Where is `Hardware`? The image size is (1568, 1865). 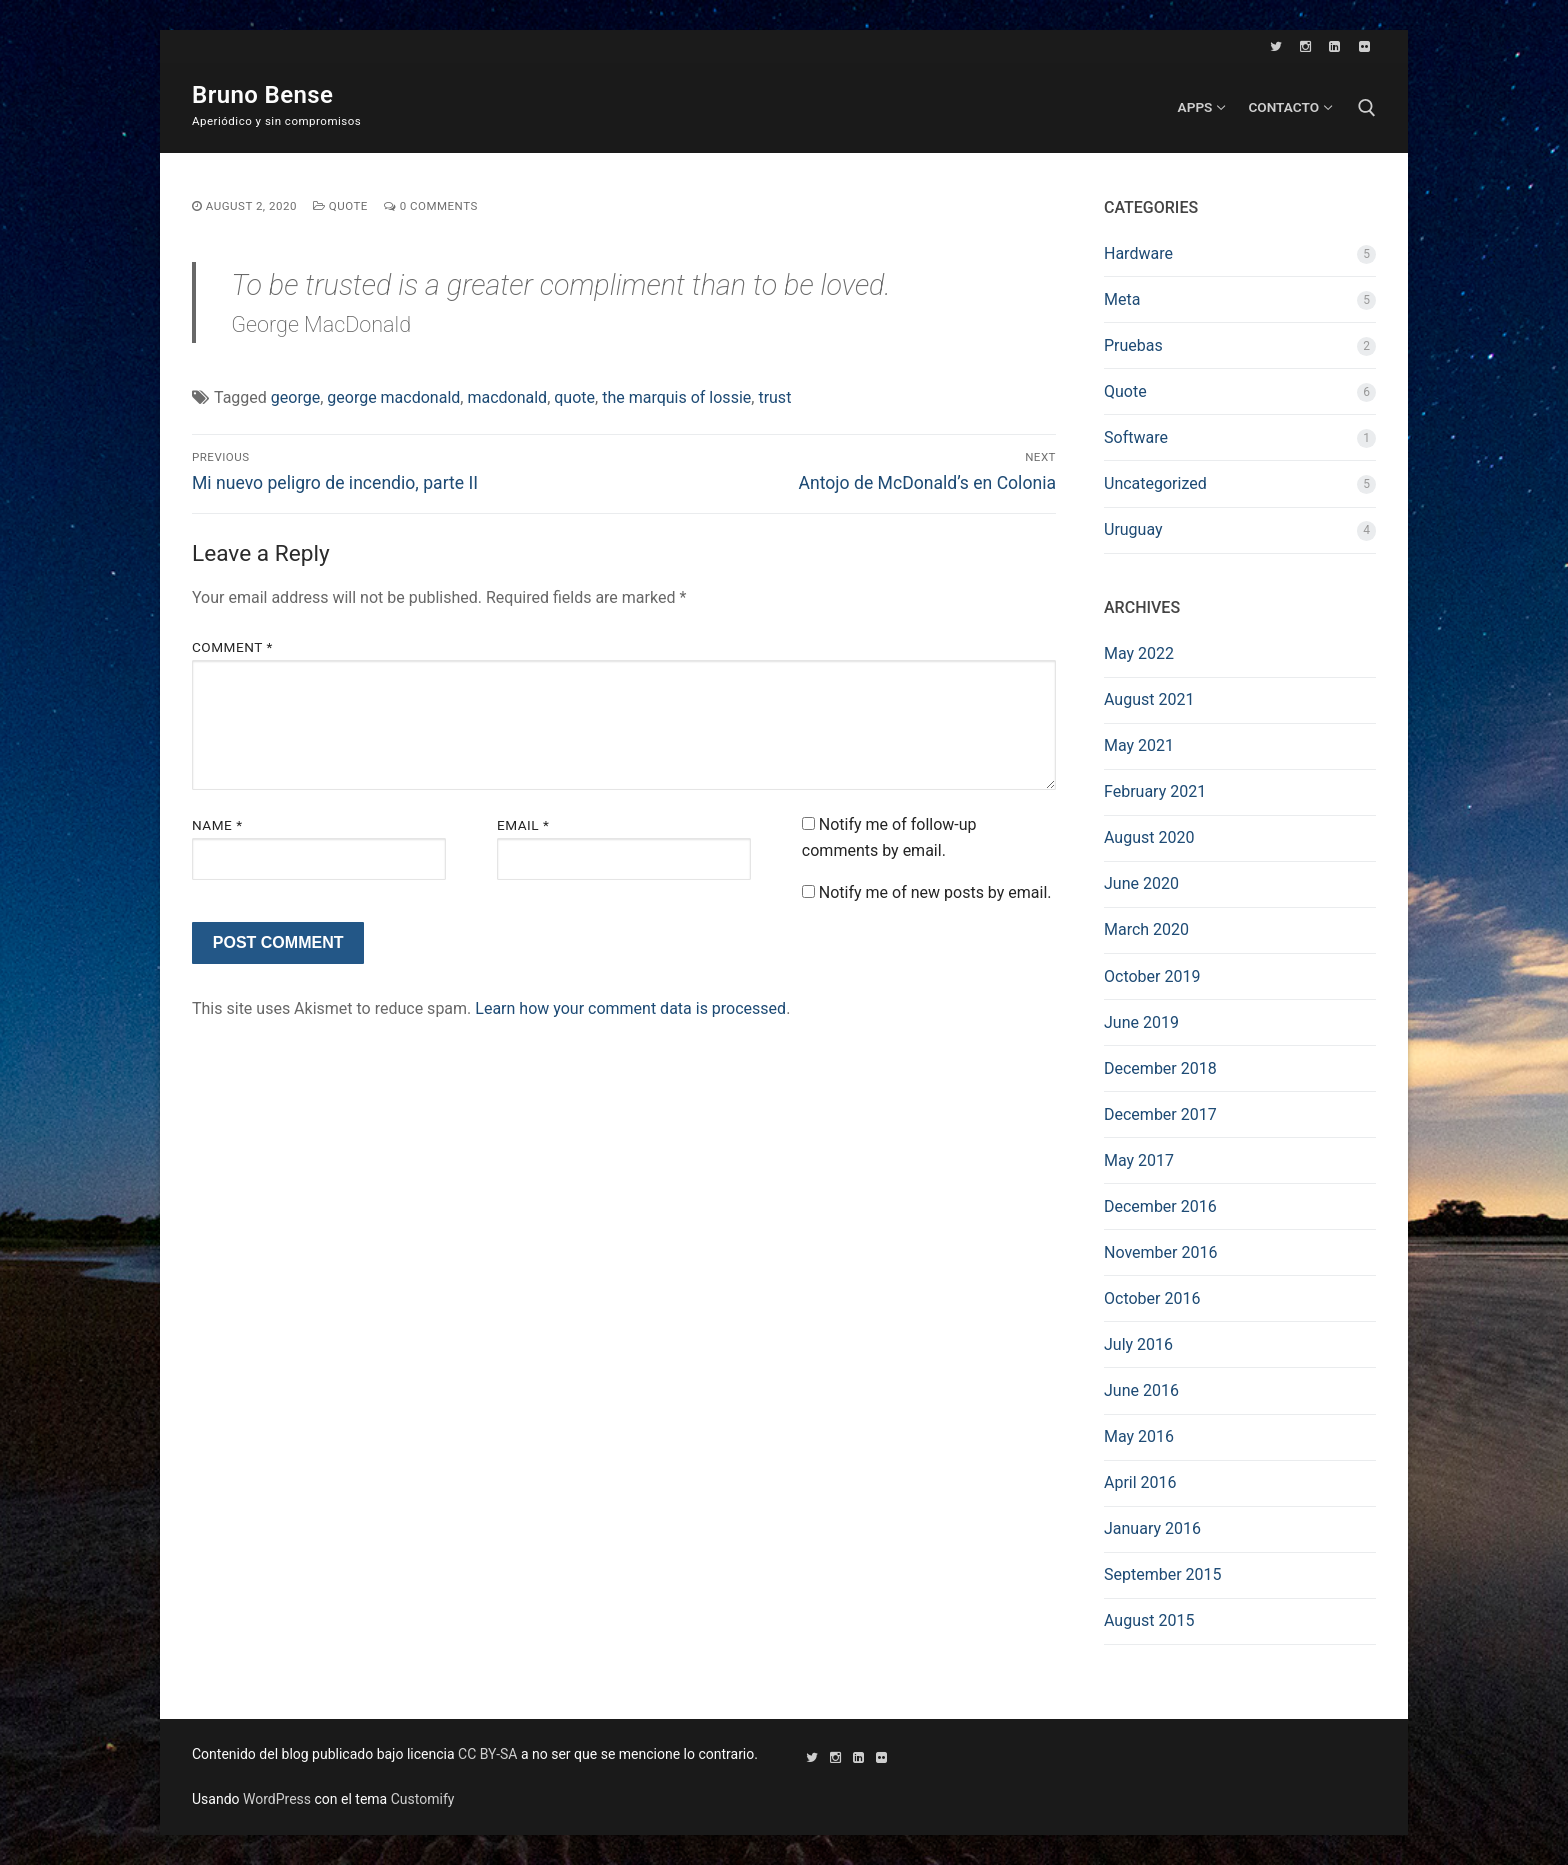
Hardware is located at coordinates (1138, 253).